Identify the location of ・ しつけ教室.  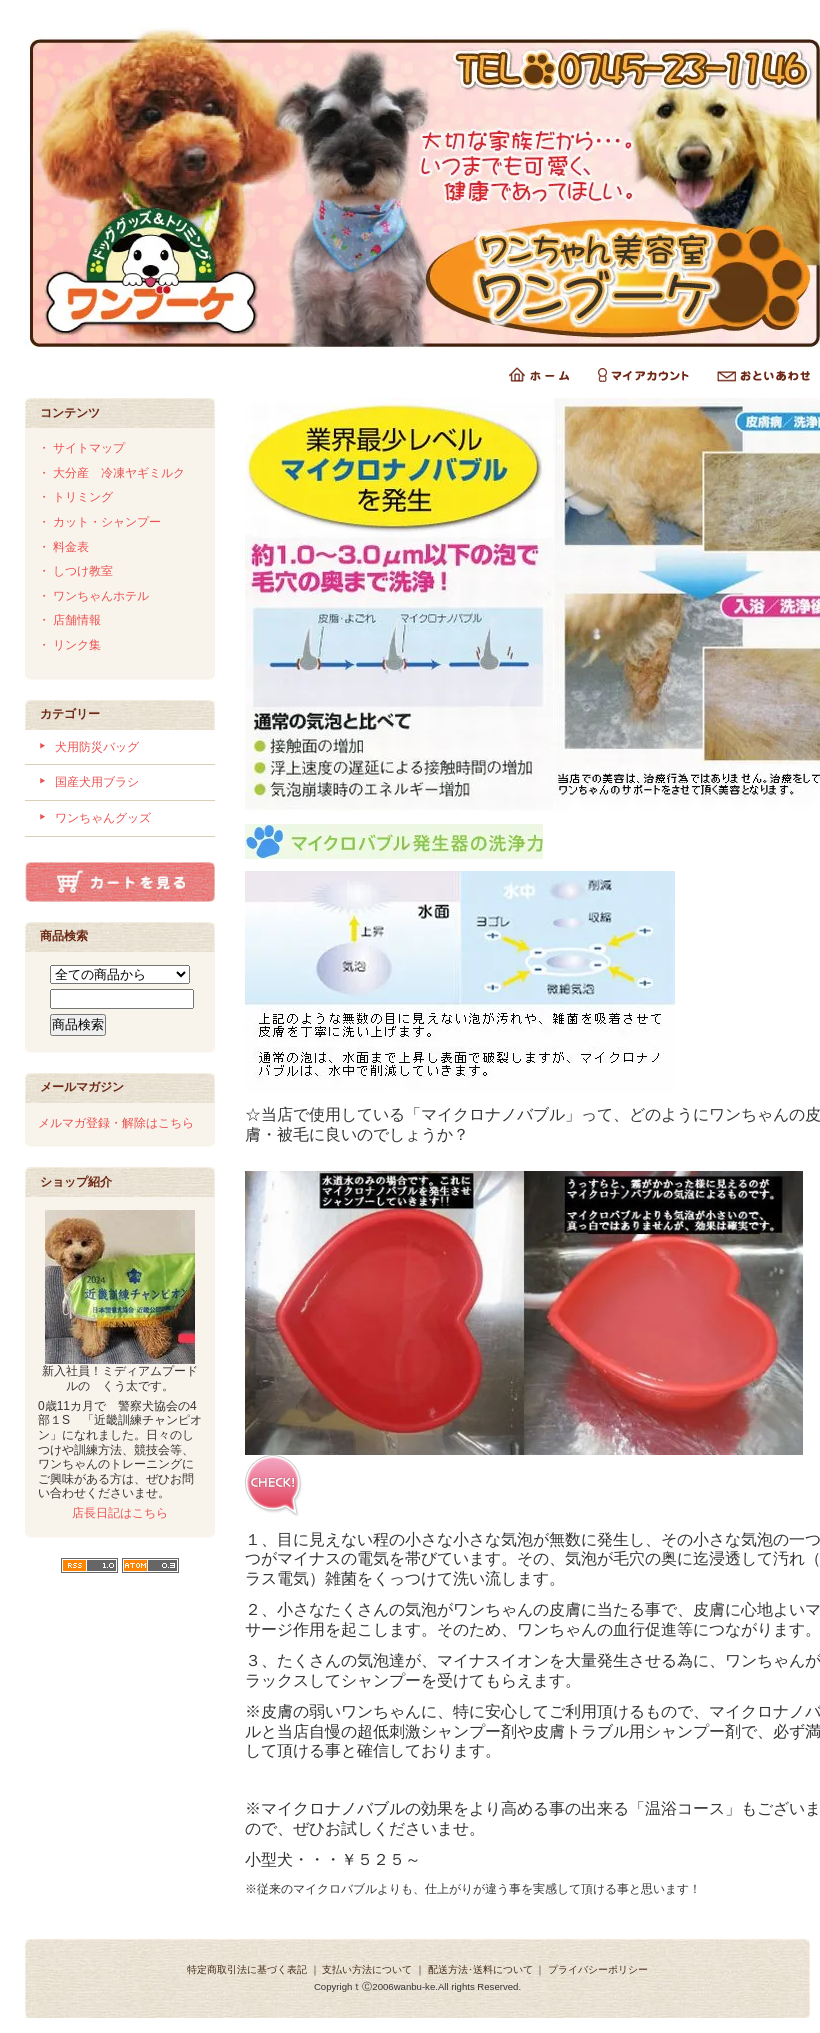
(75, 571).